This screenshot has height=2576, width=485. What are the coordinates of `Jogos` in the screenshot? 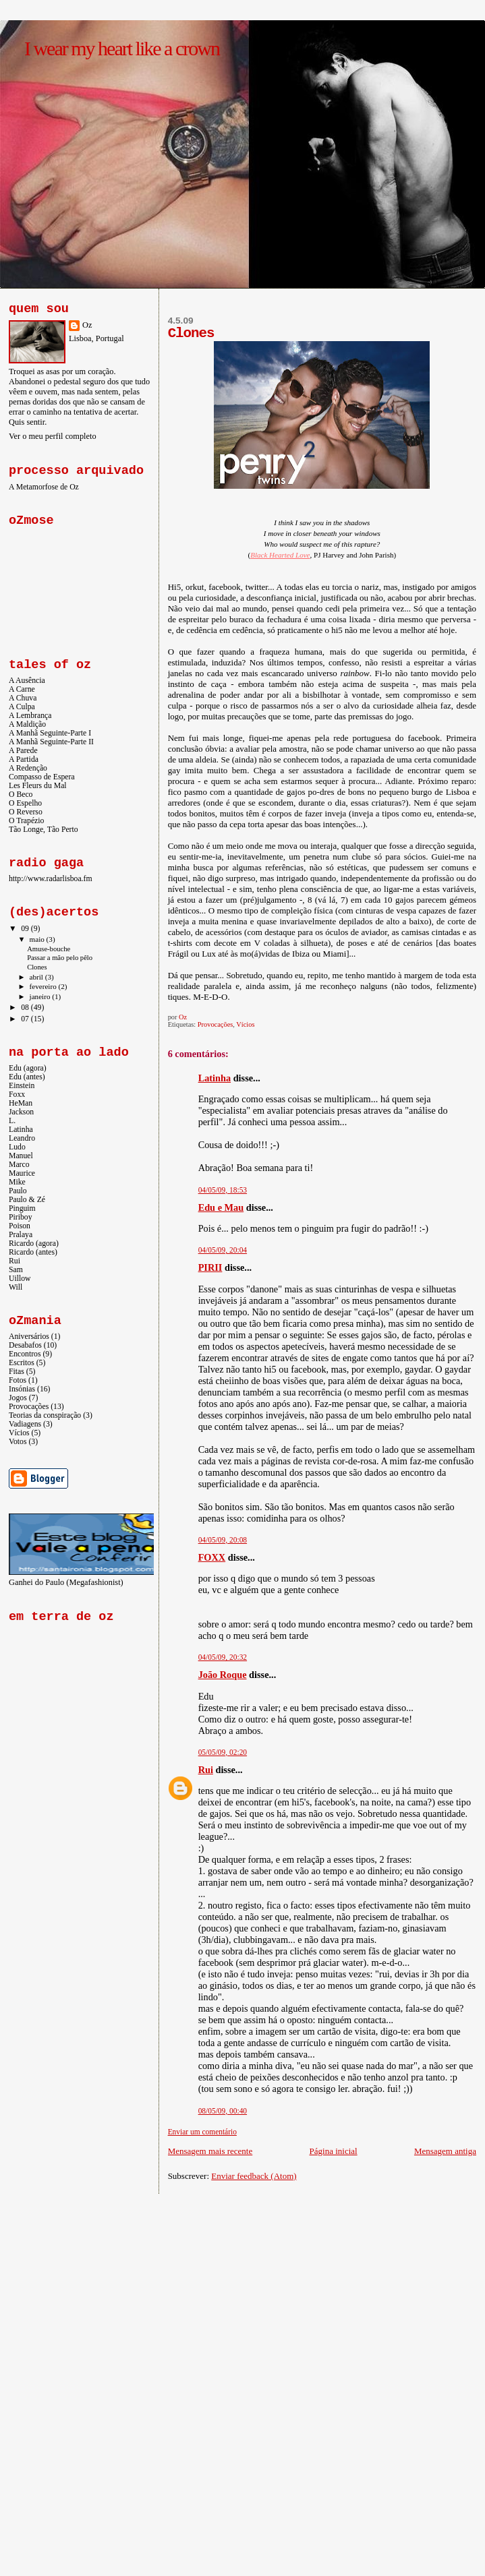 It's located at (18, 1398).